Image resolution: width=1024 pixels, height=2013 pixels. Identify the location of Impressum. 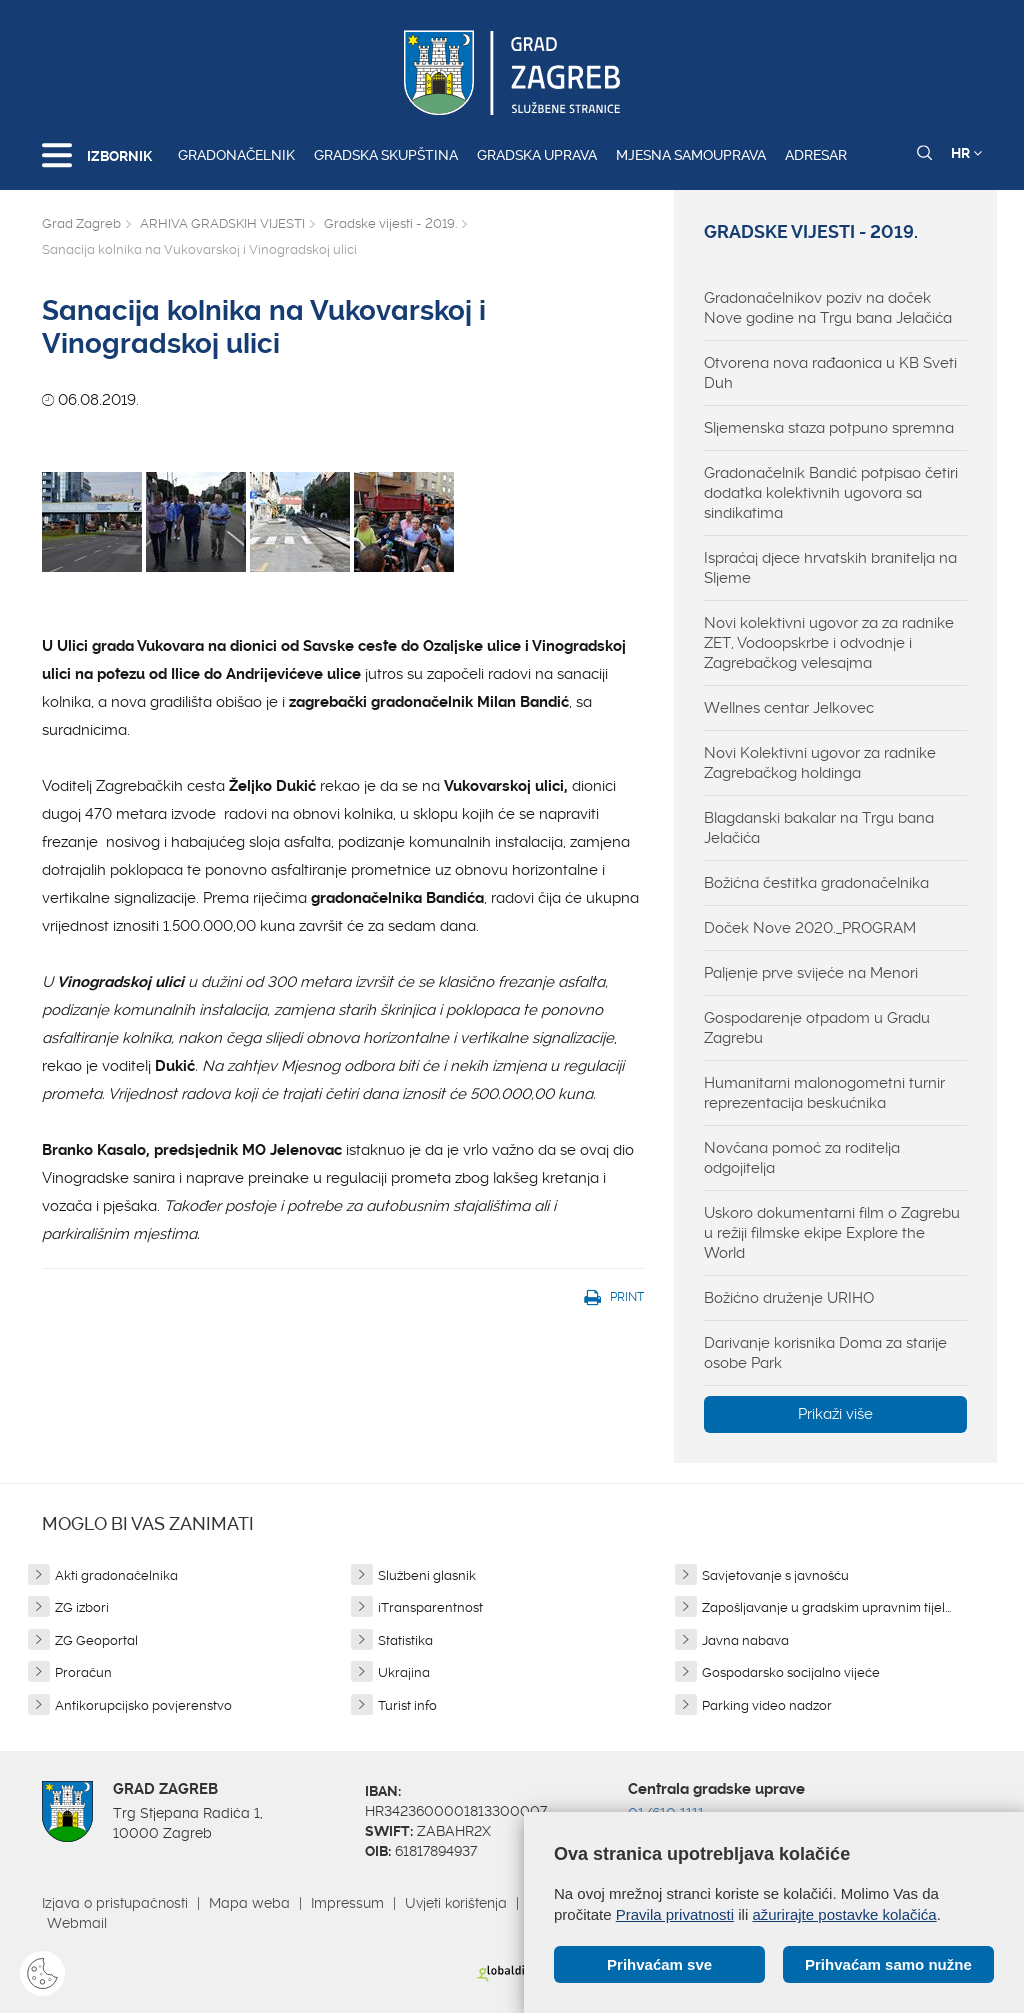
(347, 1903).